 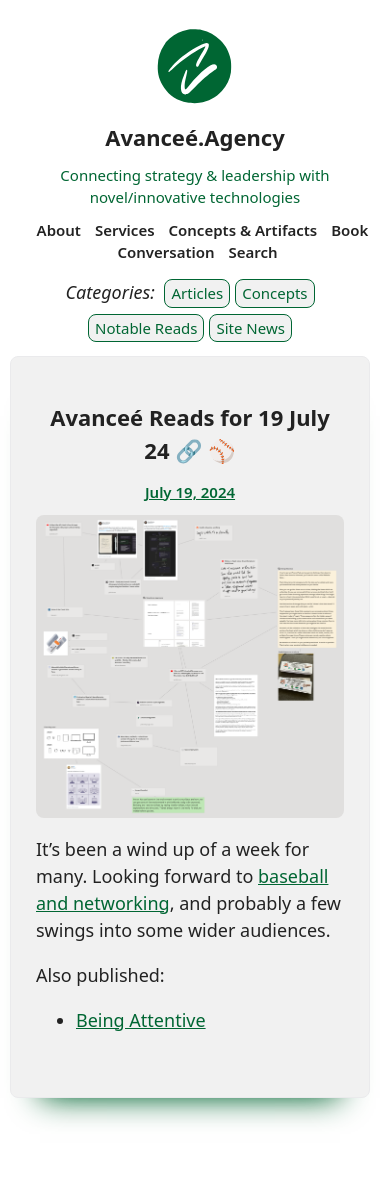 What do you see at coordinates (146, 328) in the screenshot?
I see `Notable Reads` at bounding box center [146, 328].